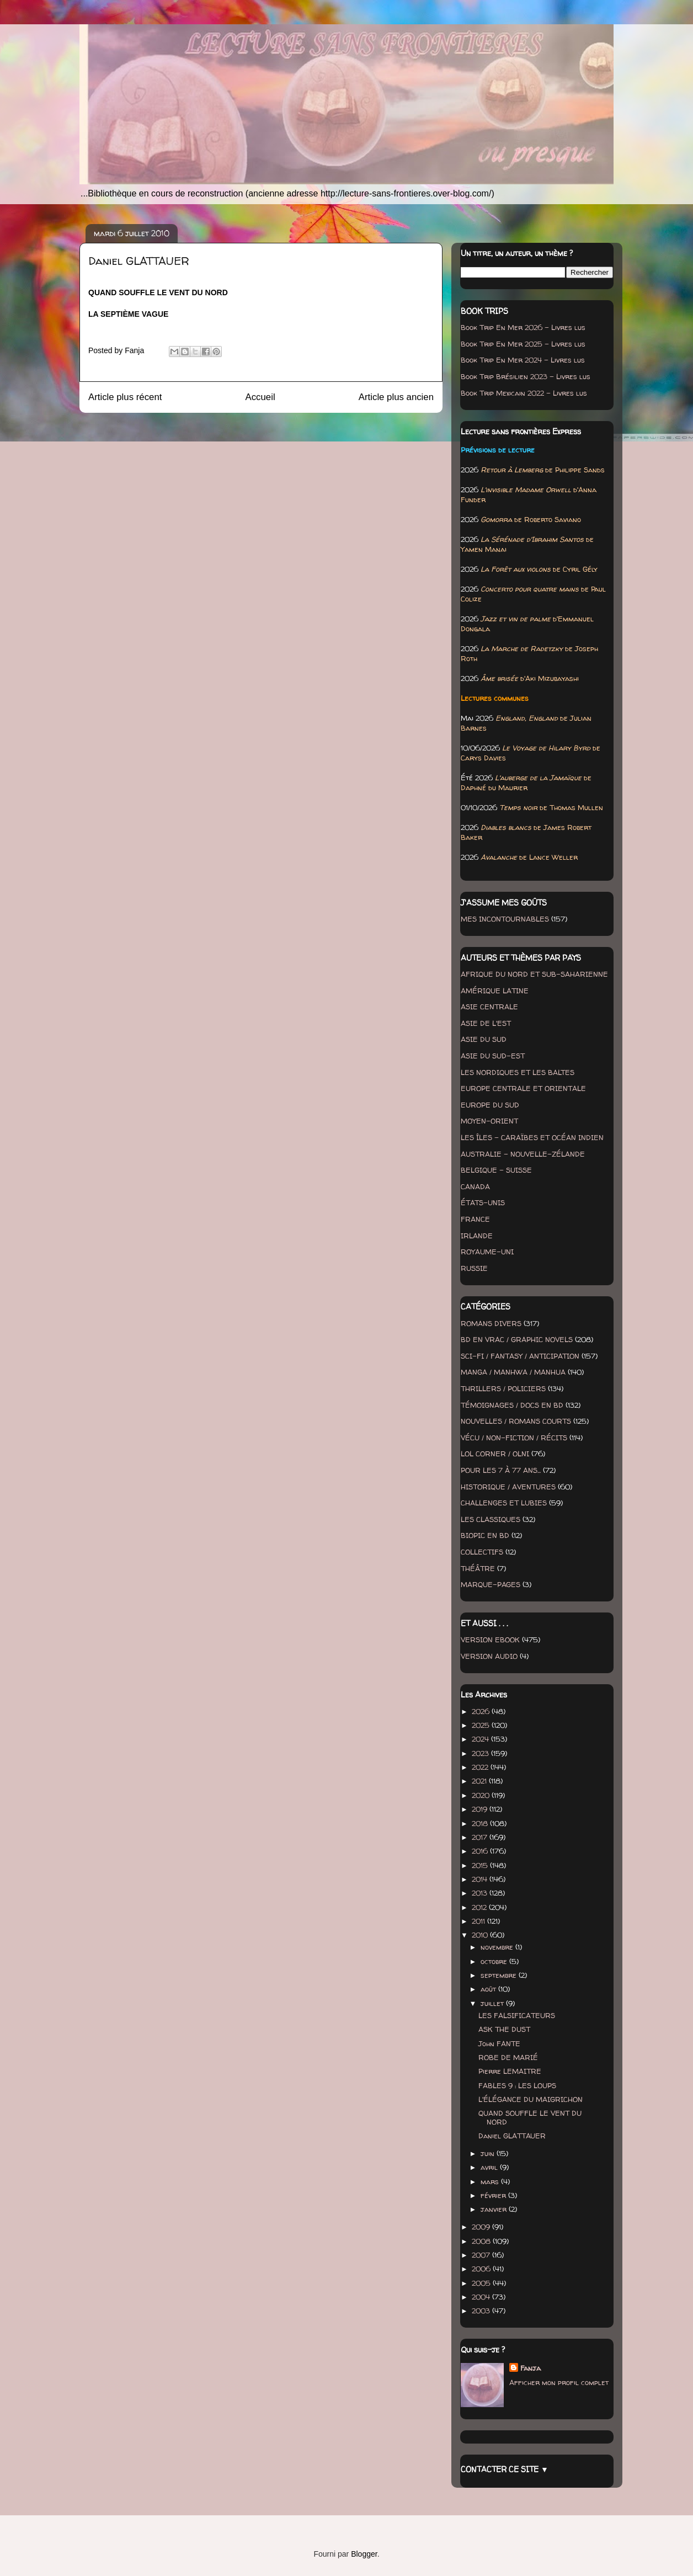 Image resolution: width=693 pixels, height=2576 pixels. I want to click on 2005, so click(482, 2283).